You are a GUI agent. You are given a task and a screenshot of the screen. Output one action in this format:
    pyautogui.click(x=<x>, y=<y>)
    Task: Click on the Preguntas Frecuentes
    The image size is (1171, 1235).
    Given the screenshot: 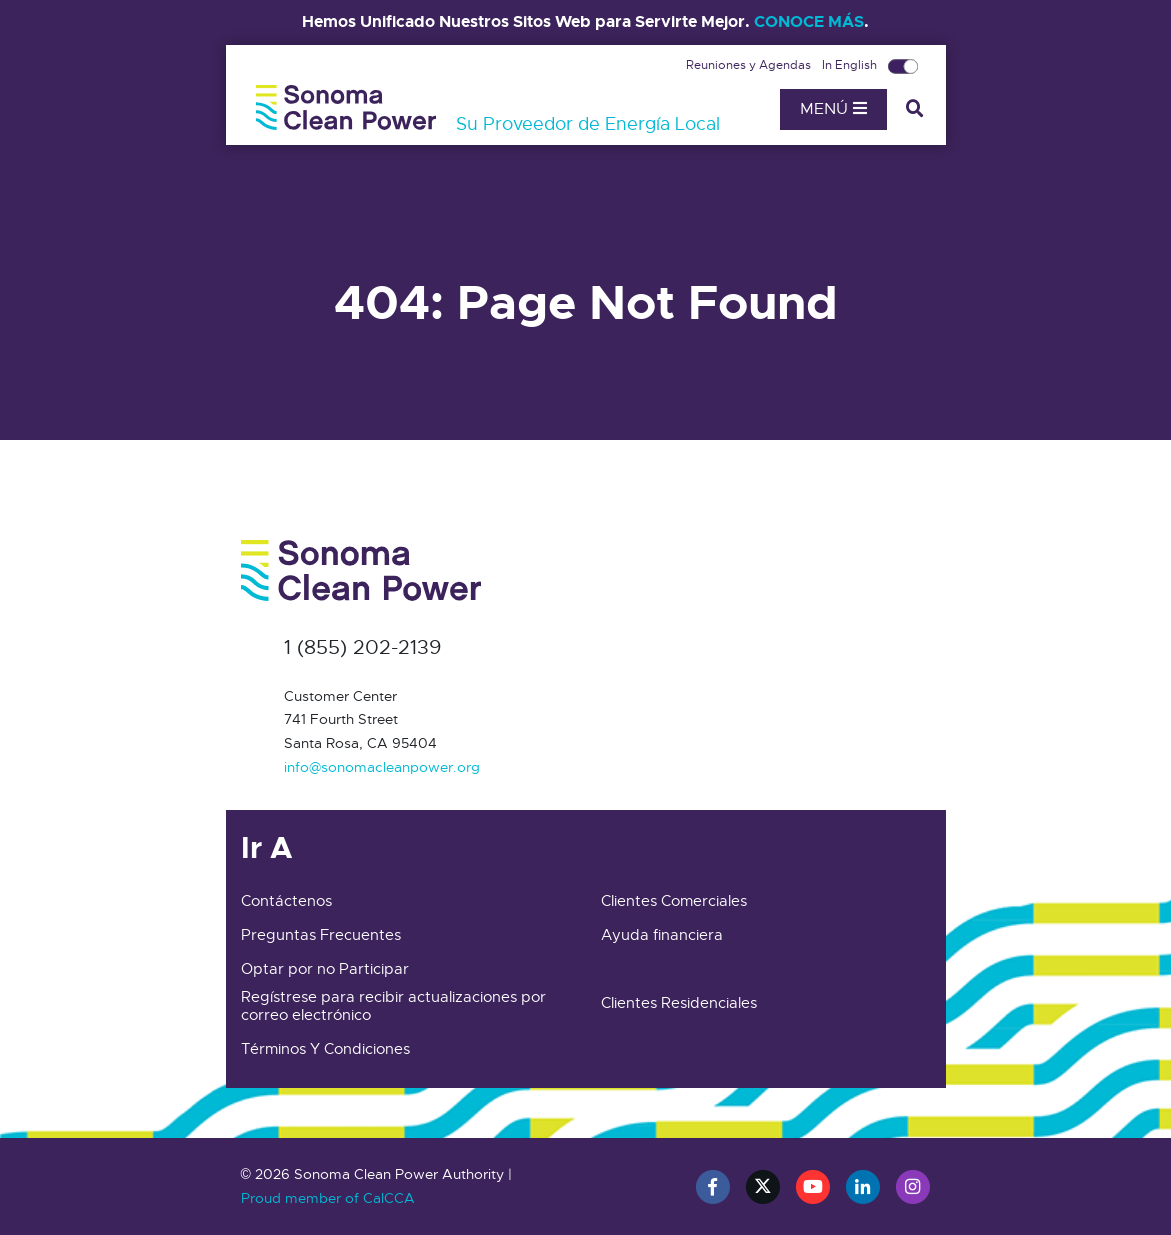 What is the action you would take?
    pyautogui.click(x=321, y=935)
    